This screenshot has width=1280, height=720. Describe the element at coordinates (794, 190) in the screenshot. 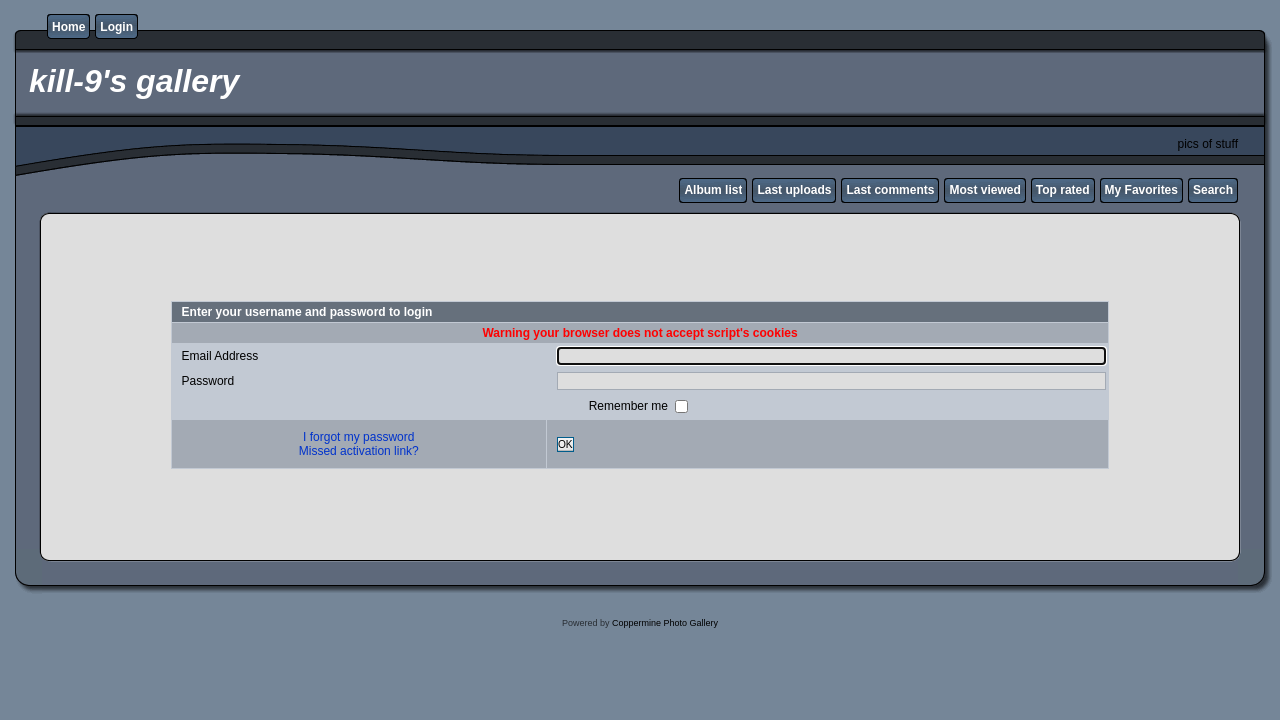

I see `Last uploads` at that location.